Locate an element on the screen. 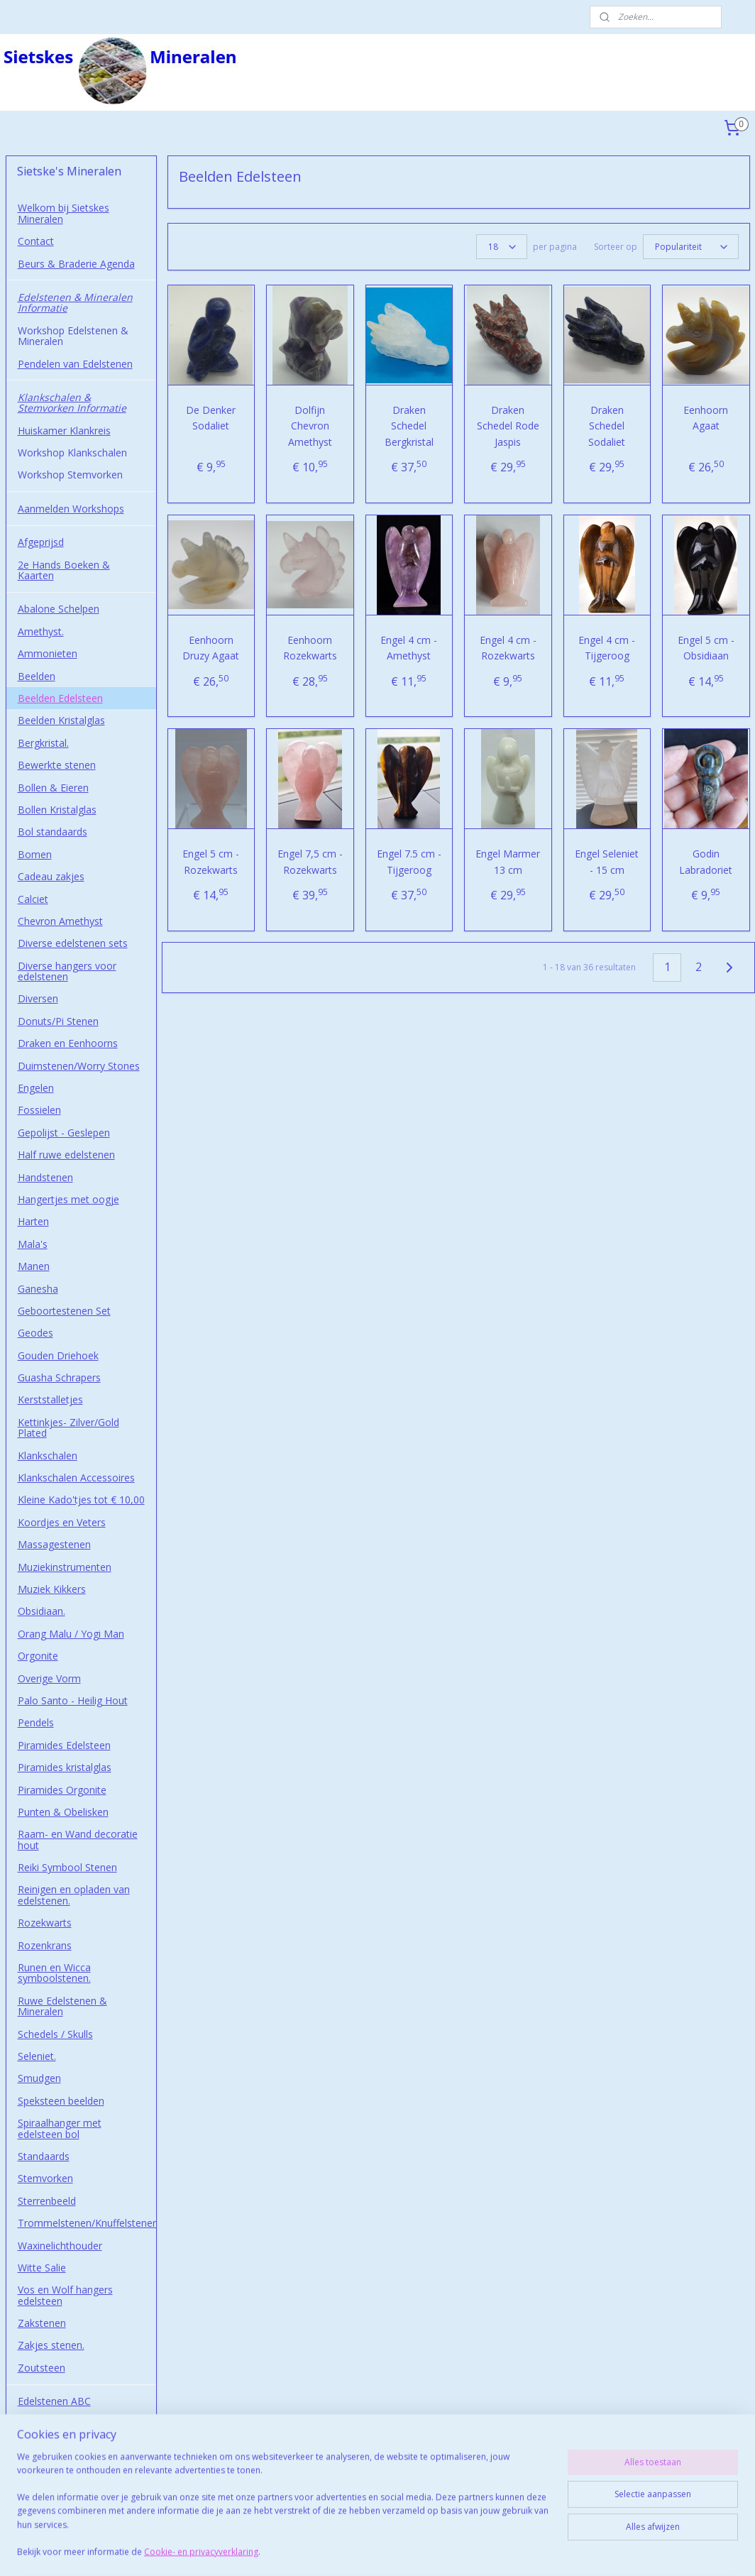  Klankschalen Accessoires is located at coordinates (76, 1477).